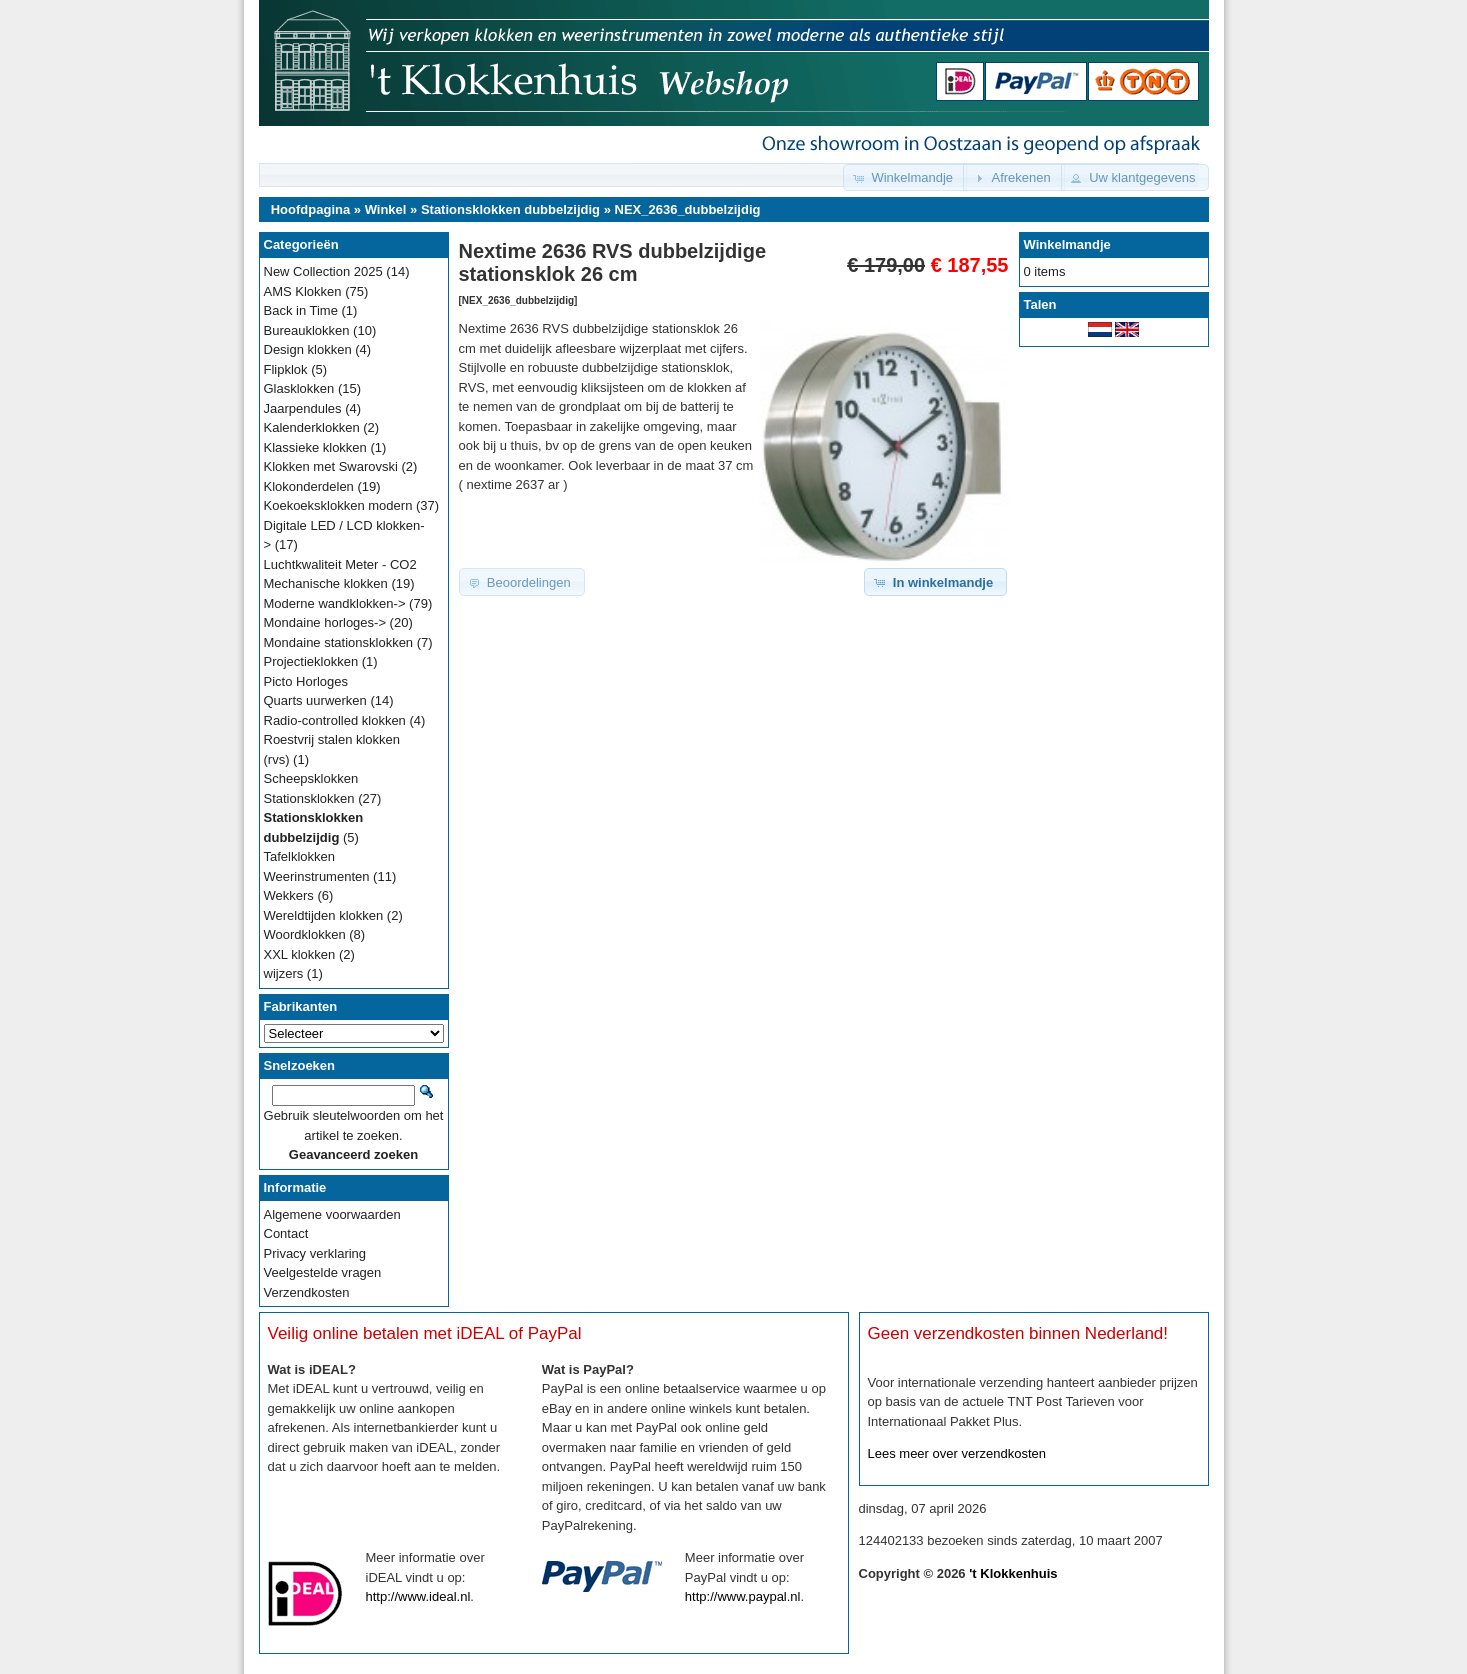 Image resolution: width=1467 pixels, height=1674 pixels. I want to click on NEX_2636_dubbelzijdig, so click(688, 209).